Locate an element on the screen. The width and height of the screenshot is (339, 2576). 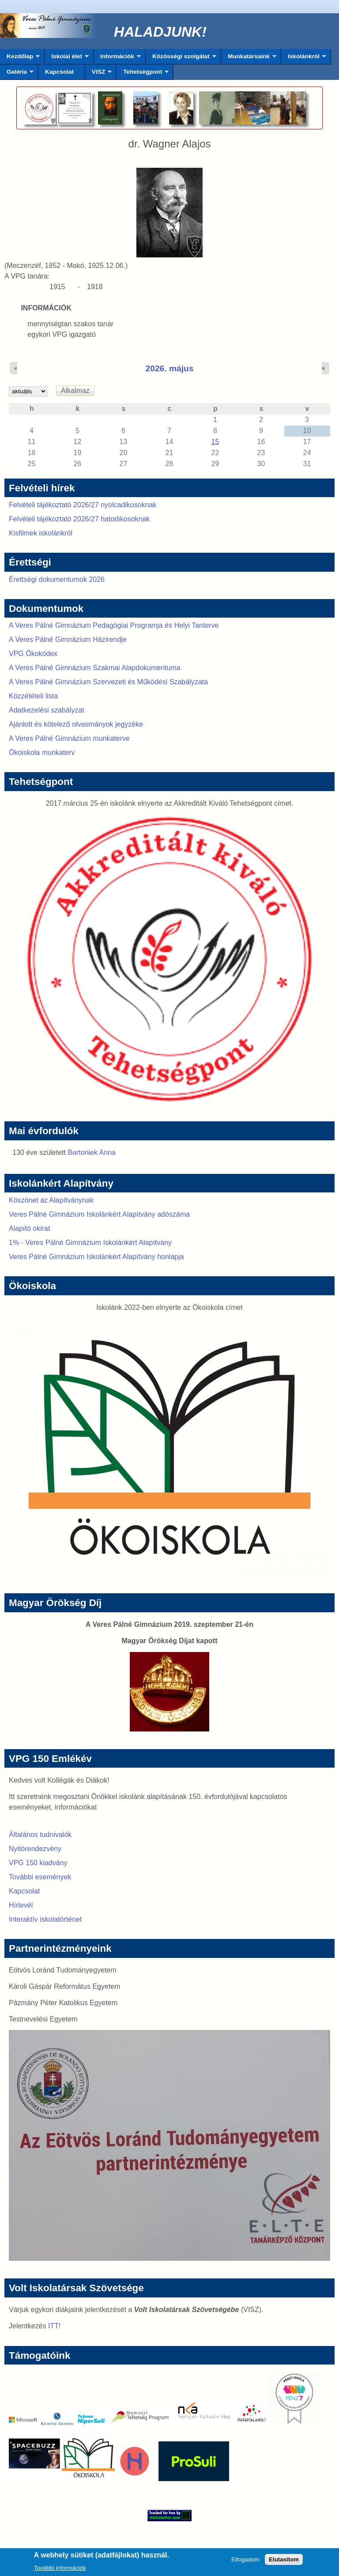
A Veres Pálné Gimnázium Pedagógiai Programja és Helyi Tanterve is located at coordinates (114, 625).